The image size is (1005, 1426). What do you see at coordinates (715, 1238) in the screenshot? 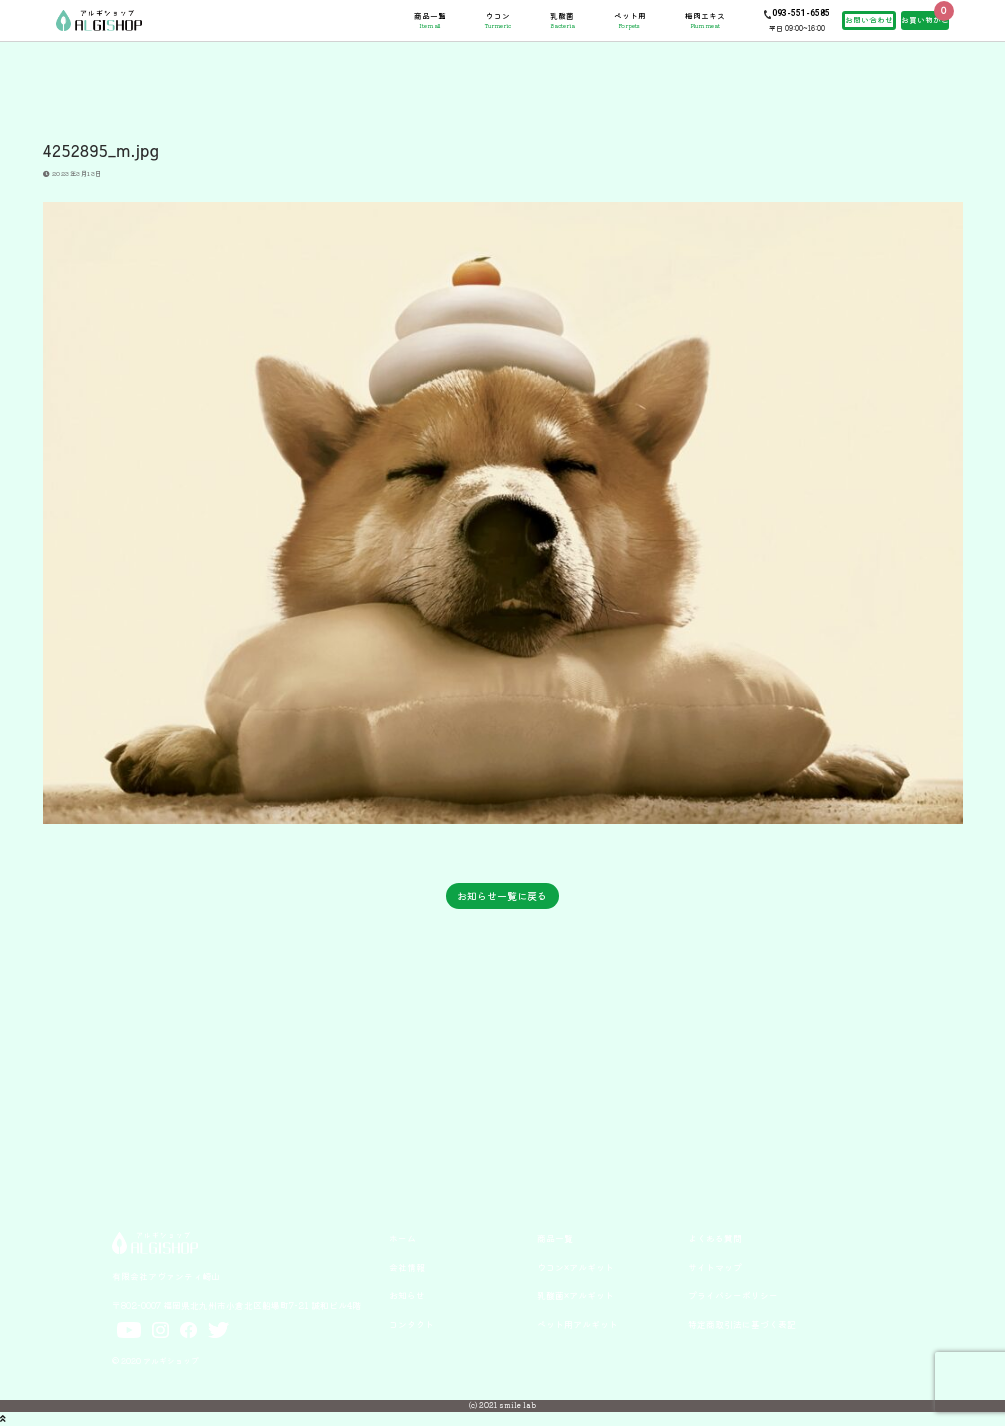
I see `よくある質問` at bounding box center [715, 1238].